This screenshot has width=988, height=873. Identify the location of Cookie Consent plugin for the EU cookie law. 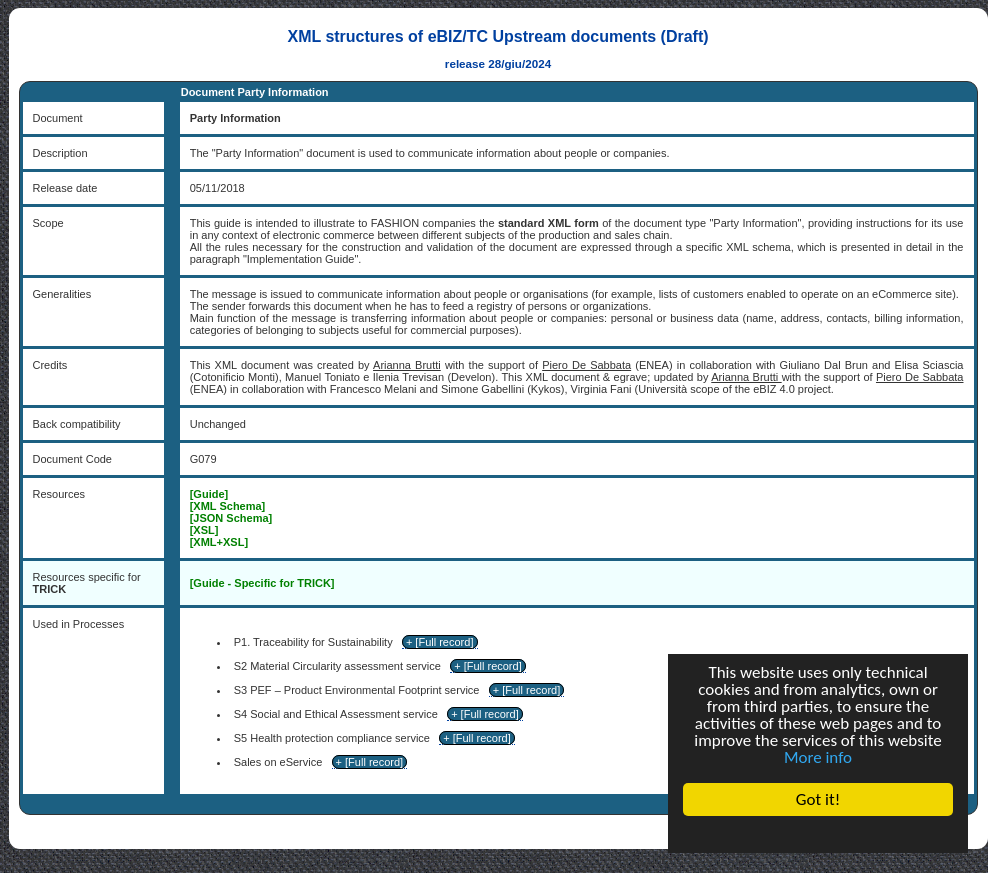
(818, 834).